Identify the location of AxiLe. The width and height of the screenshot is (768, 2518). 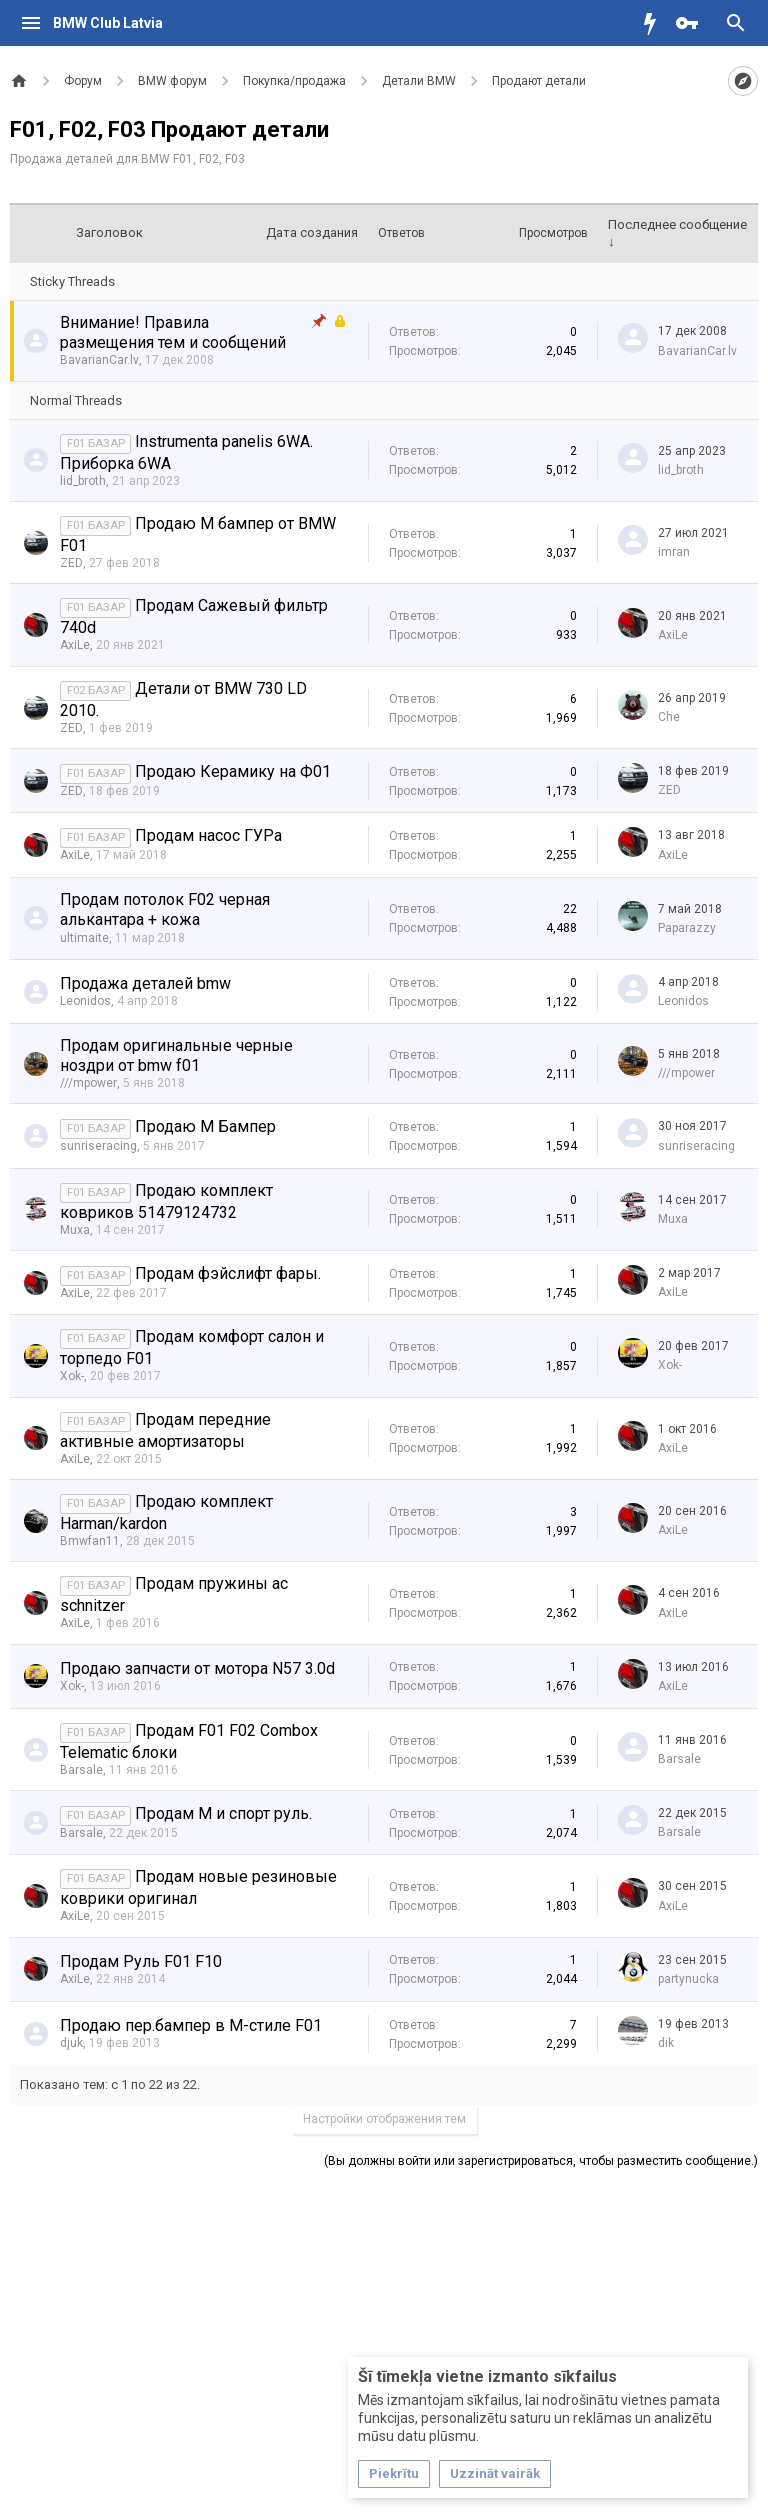
(75, 645).